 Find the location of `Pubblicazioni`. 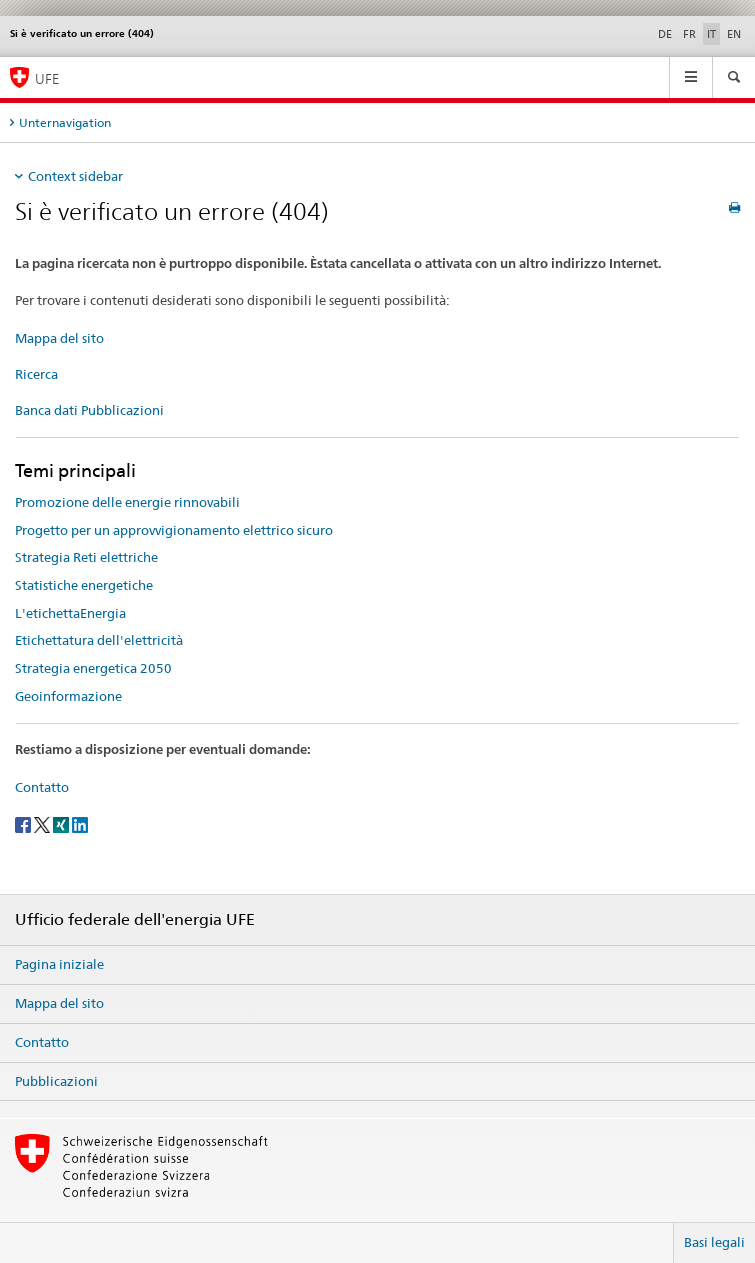

Pubblicazioni is located at coordinates (56, 1081).